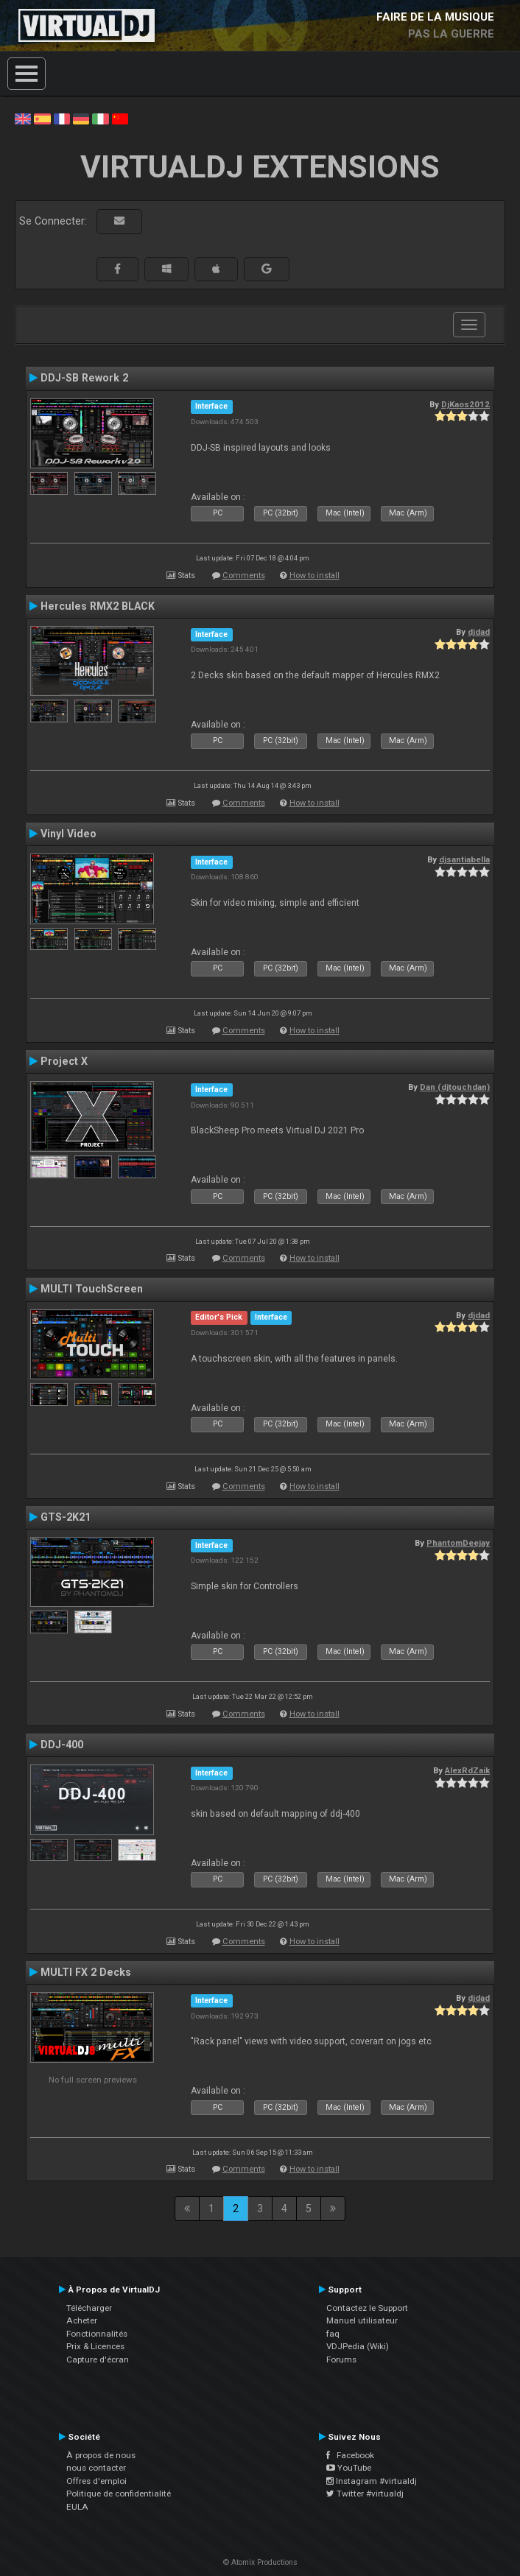 The image size is (520, 2576). I want to click on À propos de nous, so click(101, 2455).